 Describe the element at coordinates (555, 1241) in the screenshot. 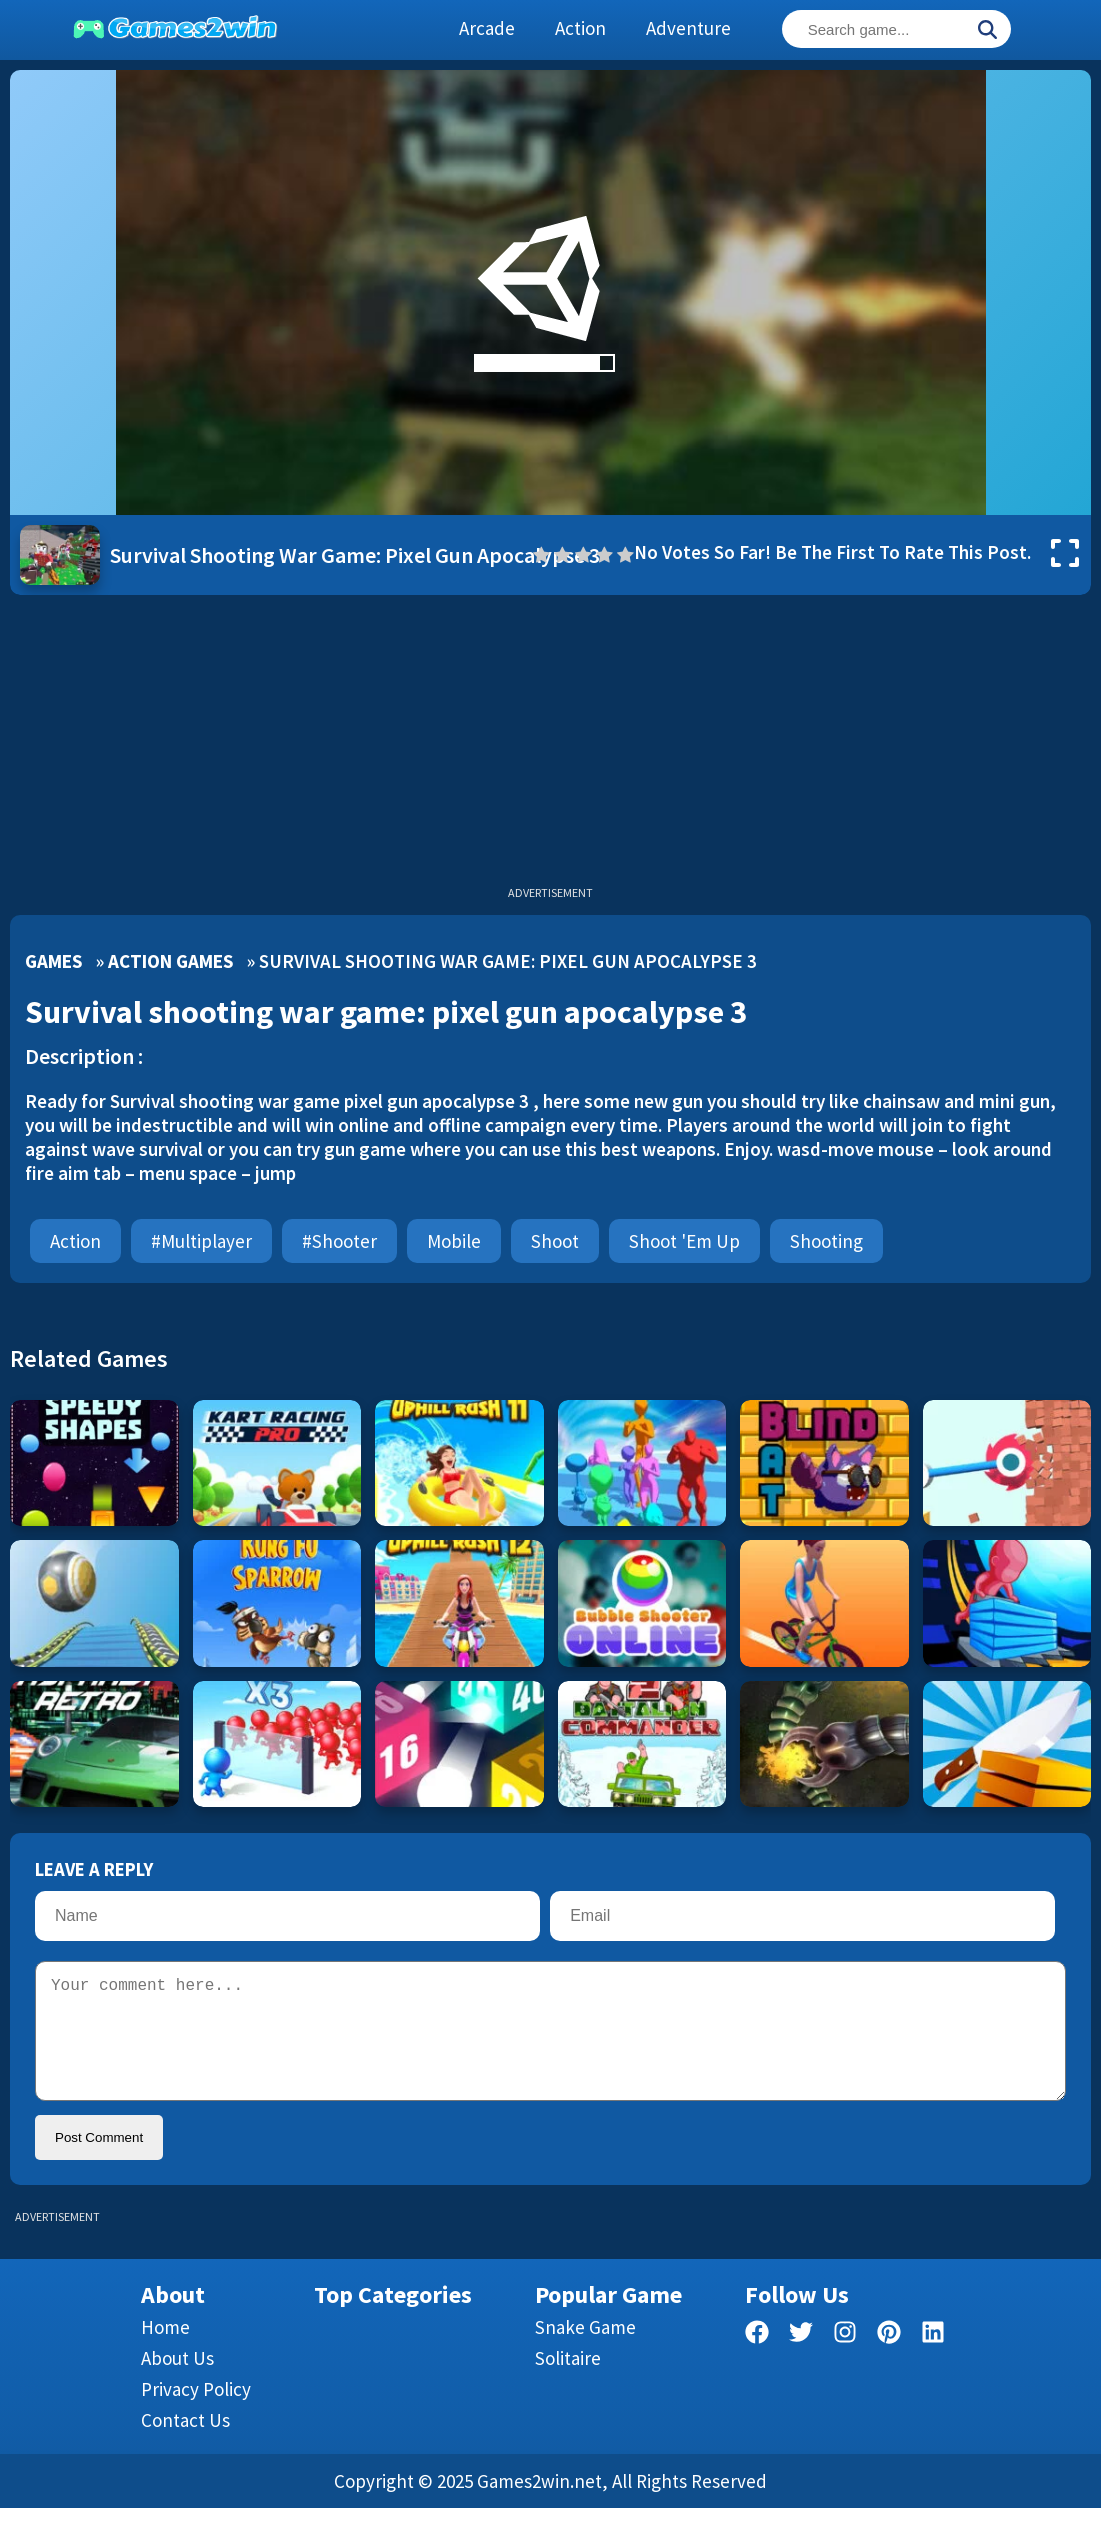

I see `Shoot` at that location.